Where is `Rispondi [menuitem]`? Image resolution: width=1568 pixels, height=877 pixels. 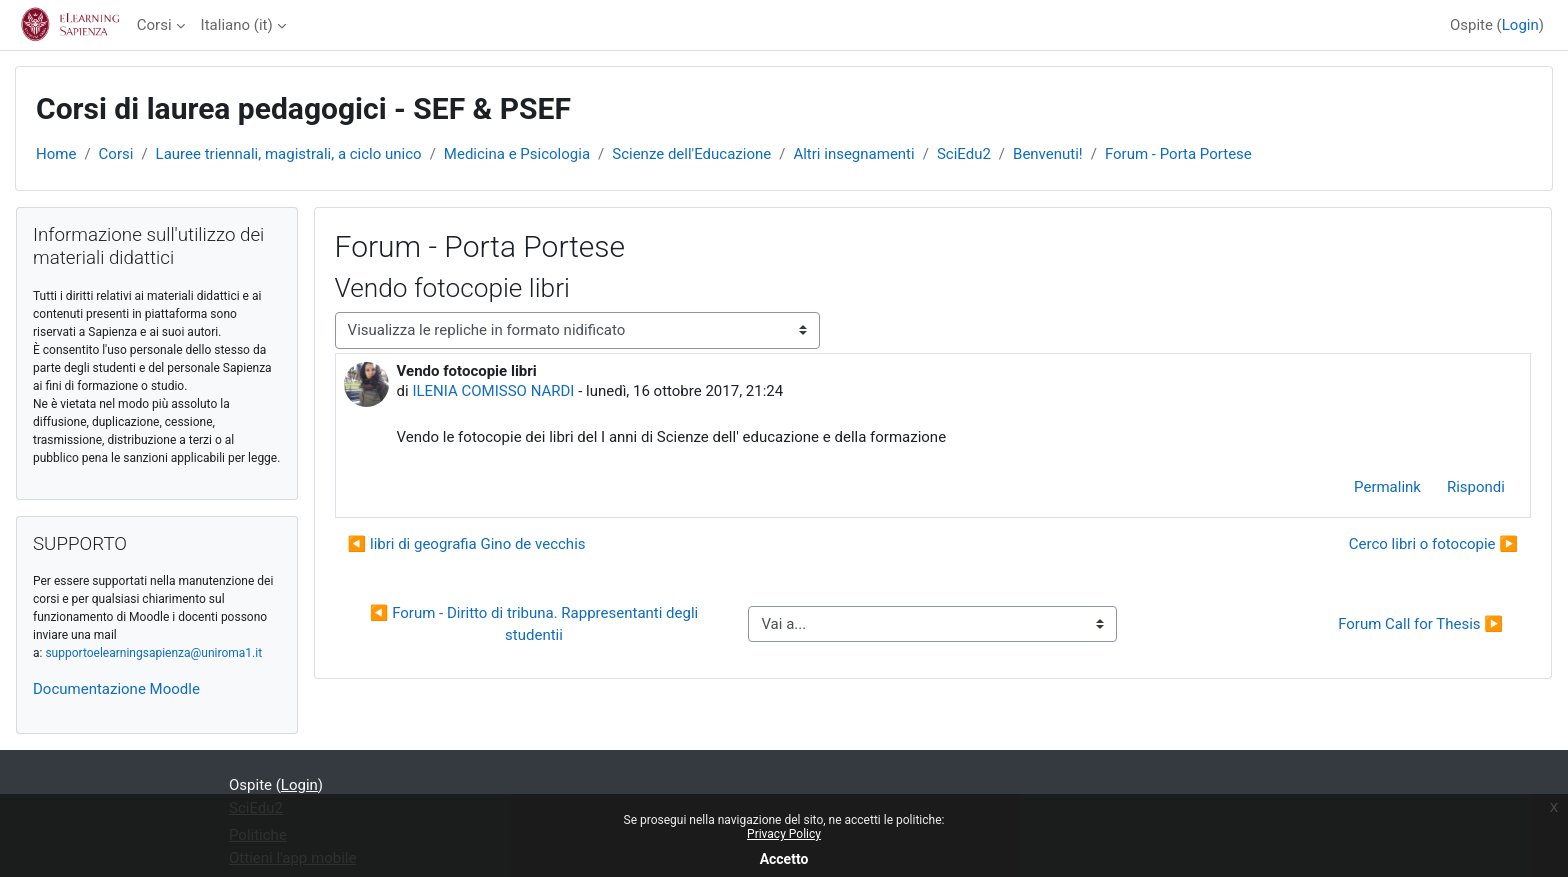
Rispondi [menuitem] is located at coordinates (1476, 487).